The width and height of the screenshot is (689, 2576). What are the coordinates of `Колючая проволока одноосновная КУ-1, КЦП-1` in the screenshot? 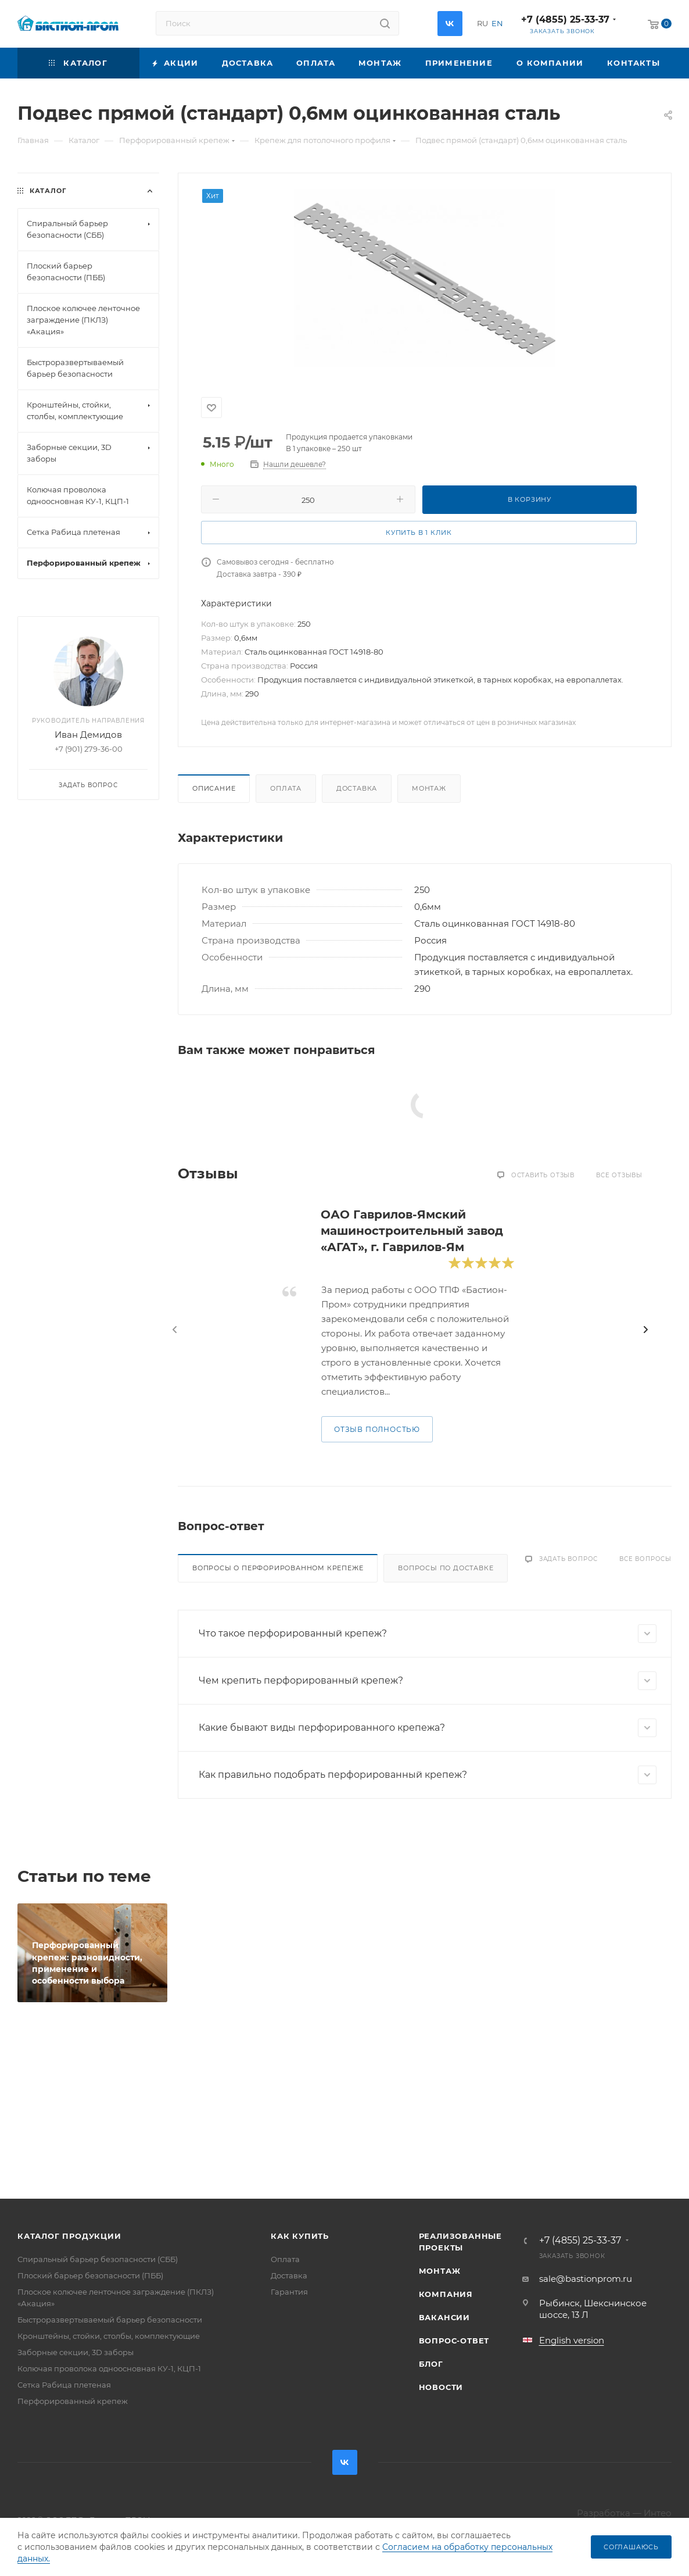 It's located at (109, 2368).